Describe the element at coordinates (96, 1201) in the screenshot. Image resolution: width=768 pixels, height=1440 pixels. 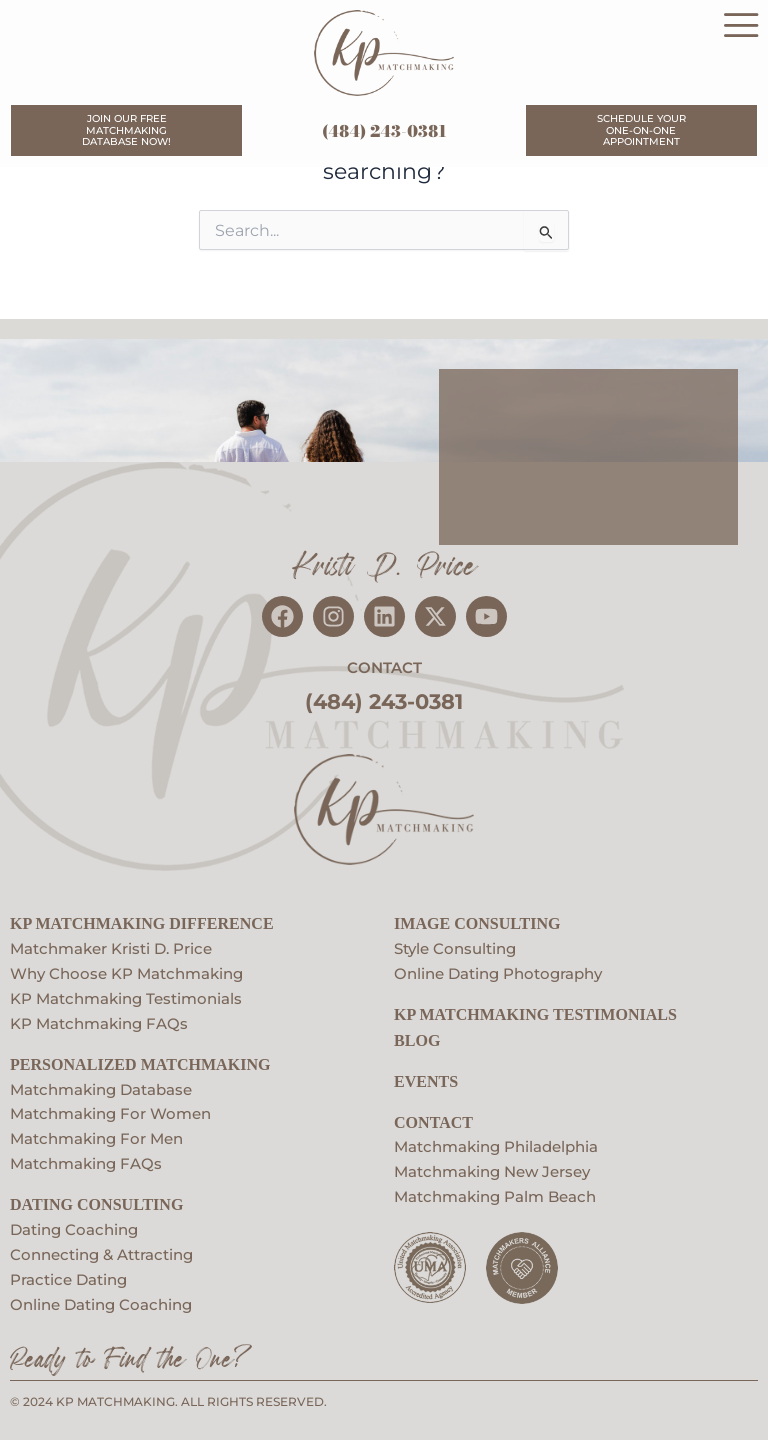
I see `Dating Consulting` at that location.